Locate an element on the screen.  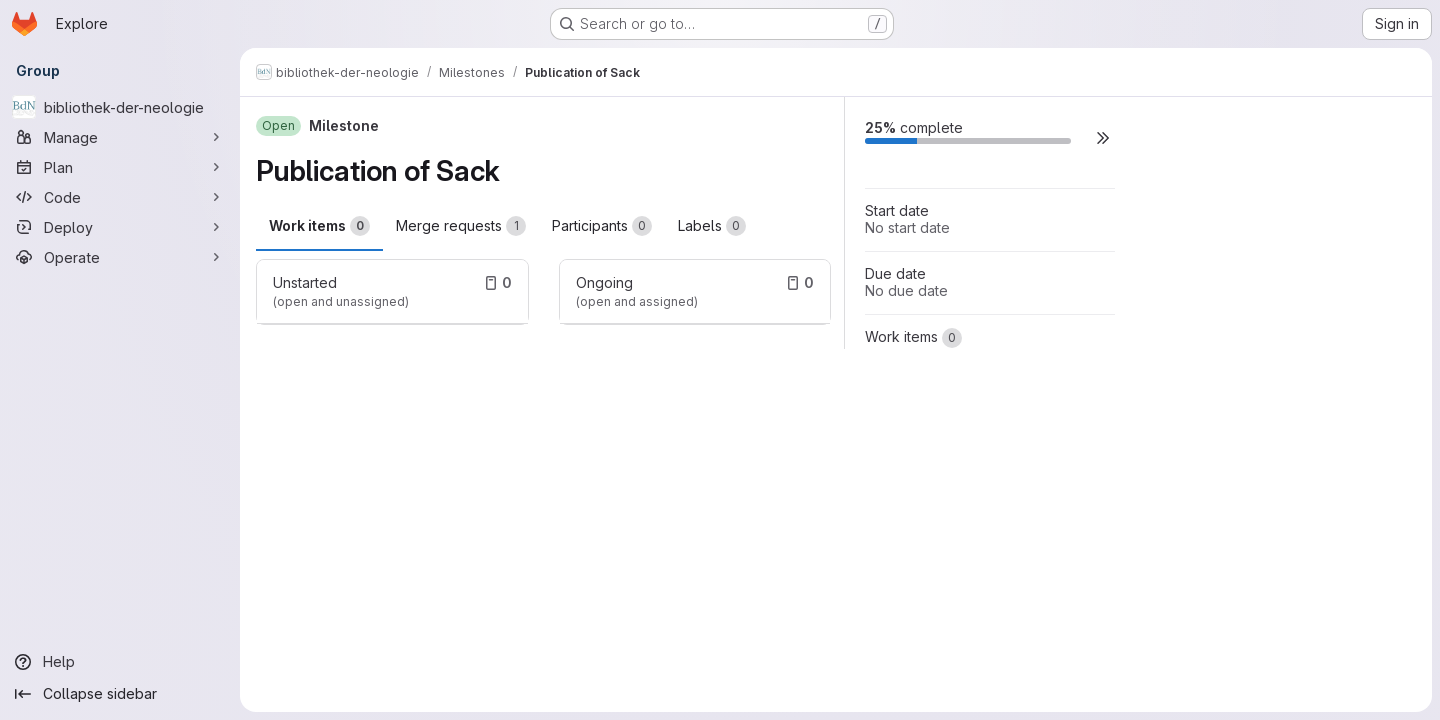
Labels [tab] is located at coordinates (712, 226).